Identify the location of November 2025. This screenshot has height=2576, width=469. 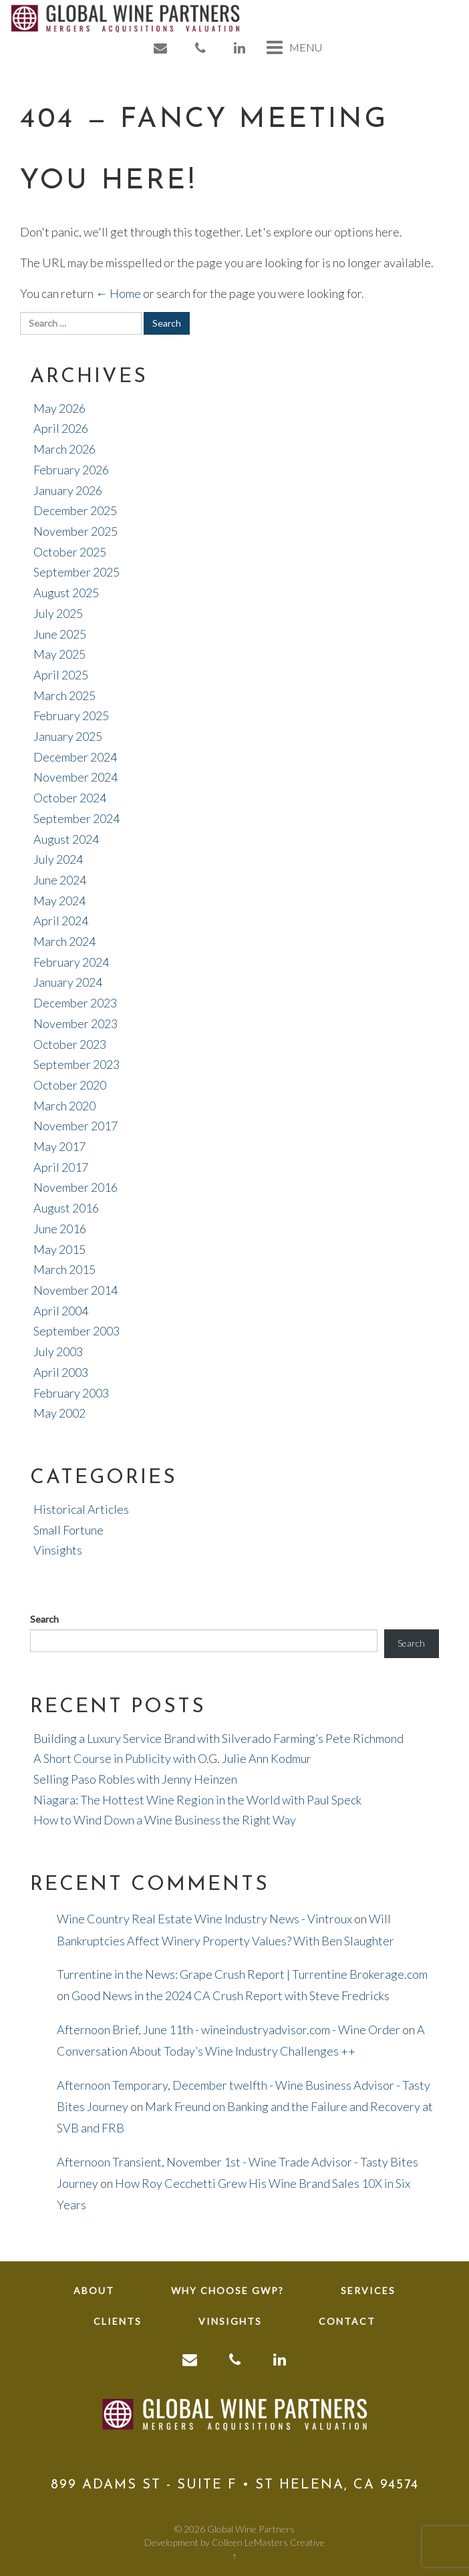
(75, 531).